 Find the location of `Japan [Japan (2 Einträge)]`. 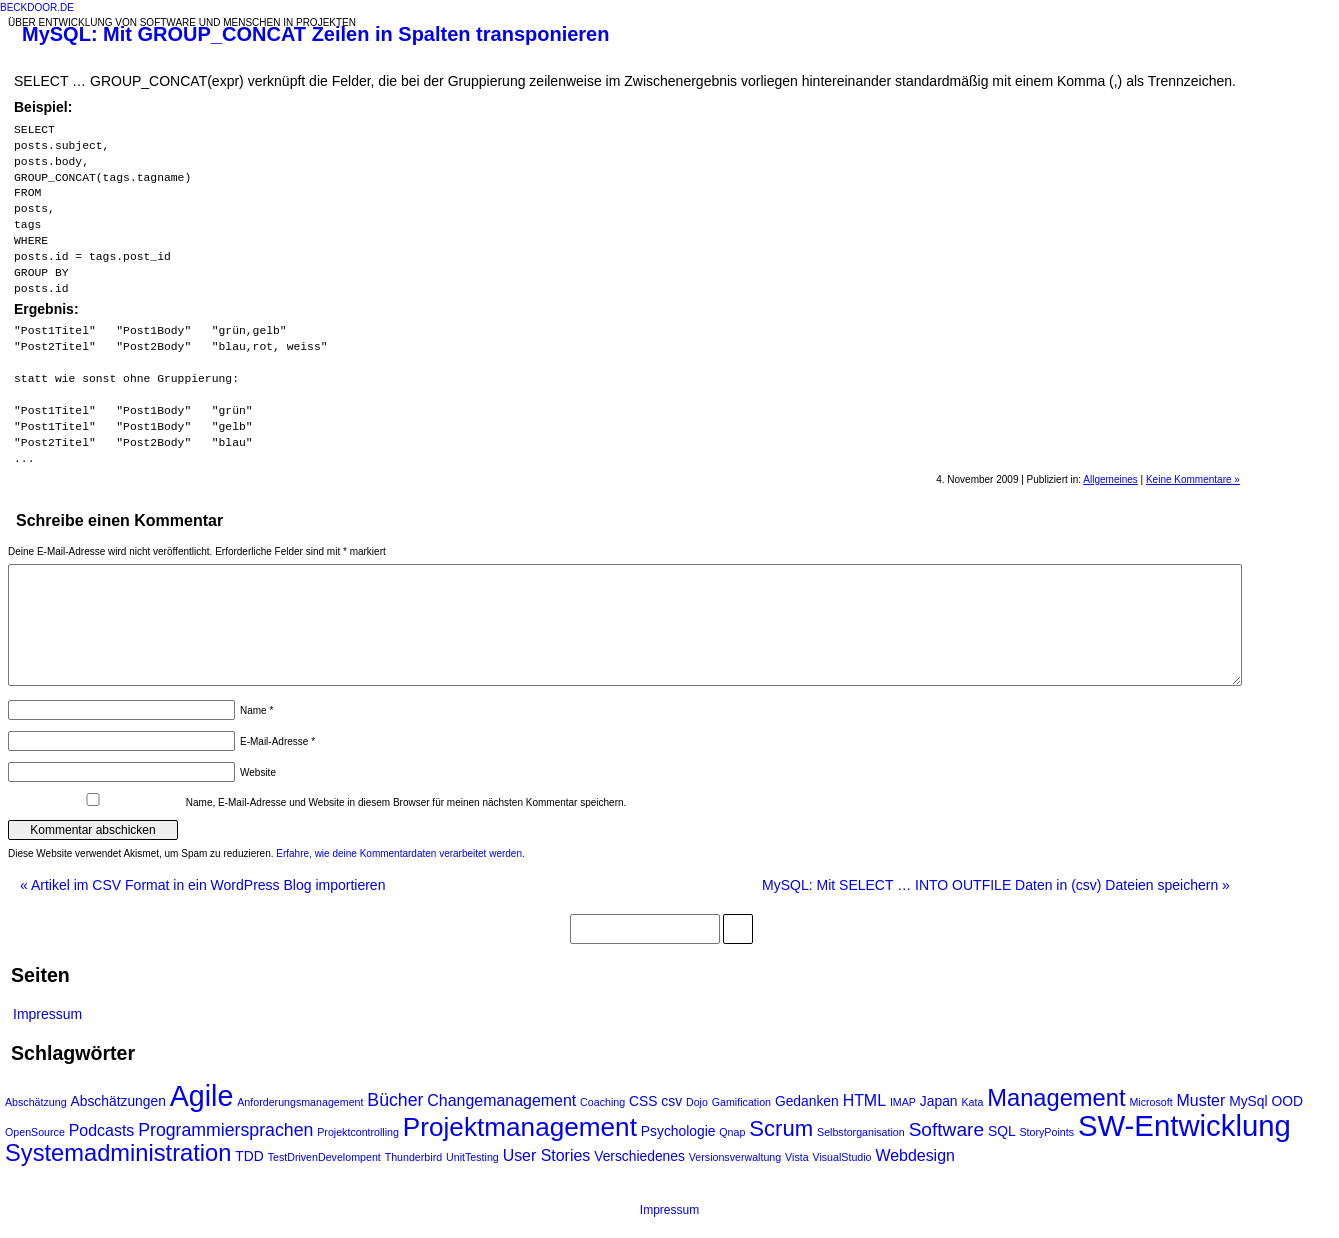

Japan [Japan (2 Einträge)] is located at coordinates (939, 1101).